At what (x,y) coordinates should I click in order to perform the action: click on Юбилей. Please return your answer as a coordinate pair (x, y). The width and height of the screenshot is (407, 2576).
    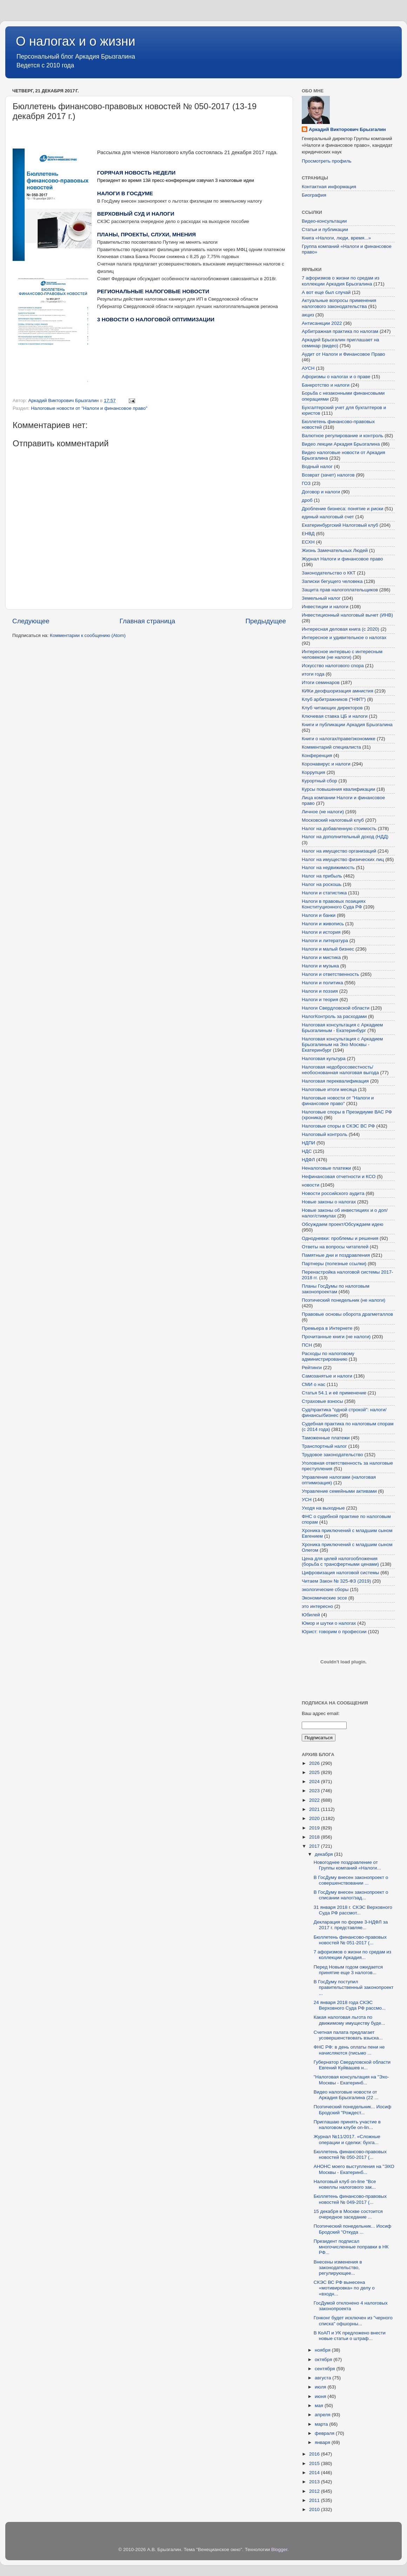
    Looking at the image, I should click on (311, 1614).